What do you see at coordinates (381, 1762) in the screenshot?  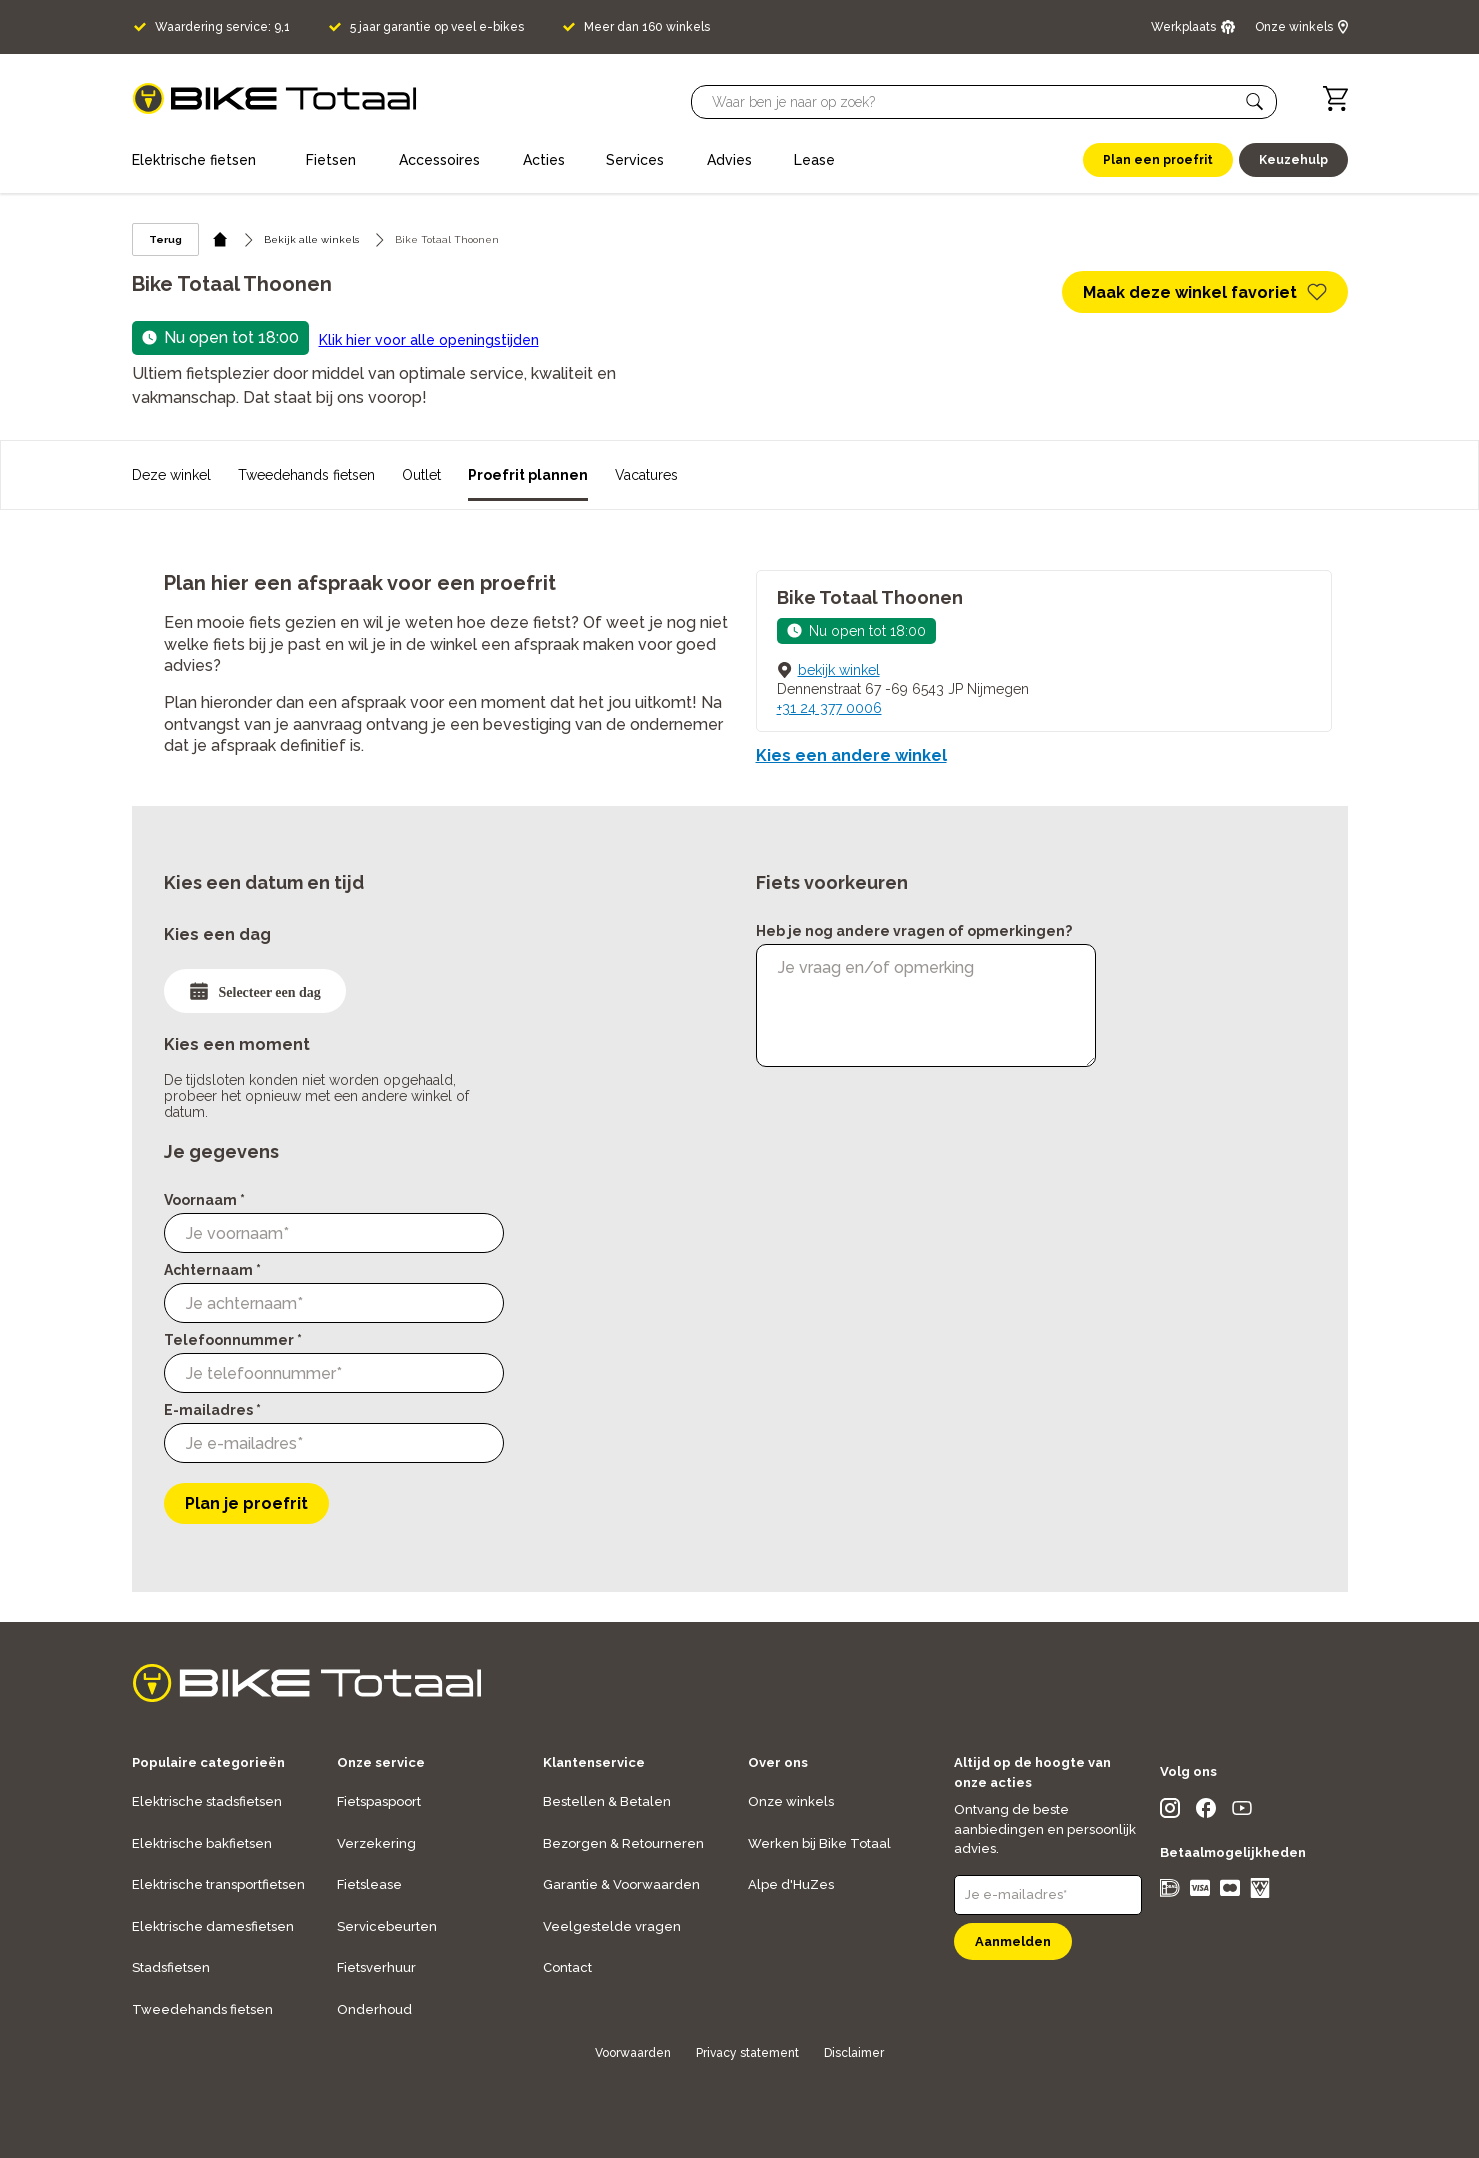 I see `Onze service` at bounding box center [381, 1762].